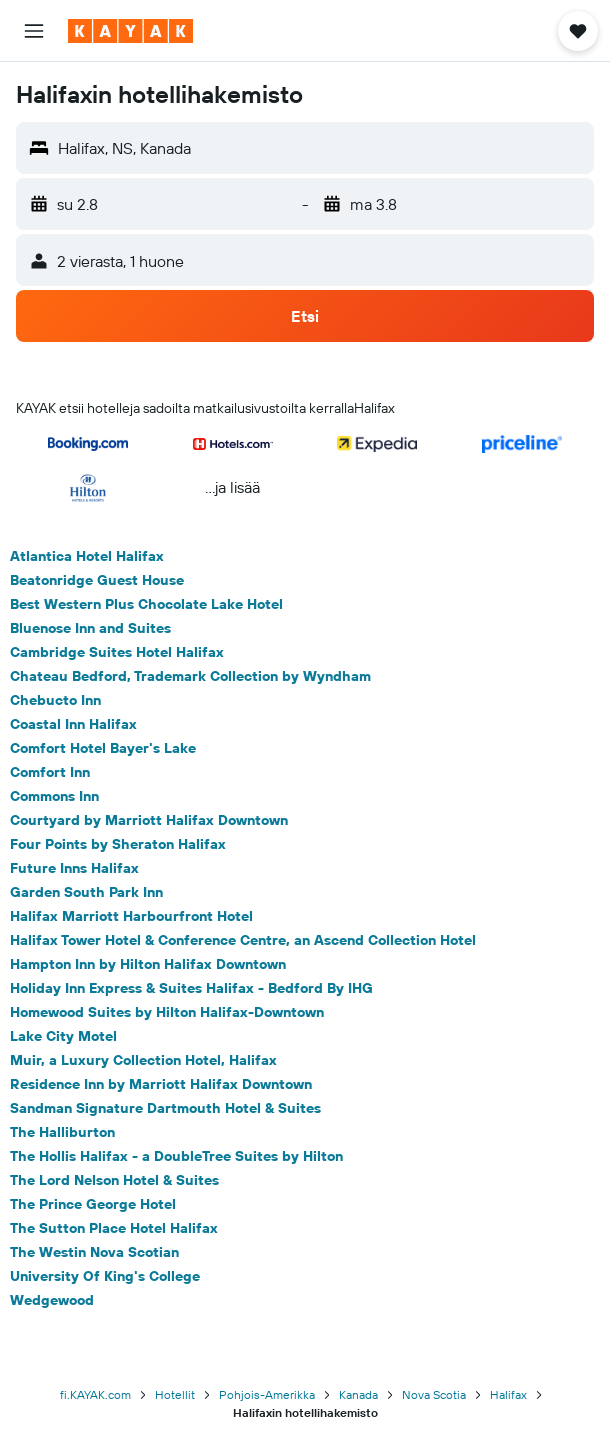 The height and width of the screenshot is (1450, 610). Describe the element at coordinates (175, 1394) in the screenshot. I see `Hotellit` at that location.